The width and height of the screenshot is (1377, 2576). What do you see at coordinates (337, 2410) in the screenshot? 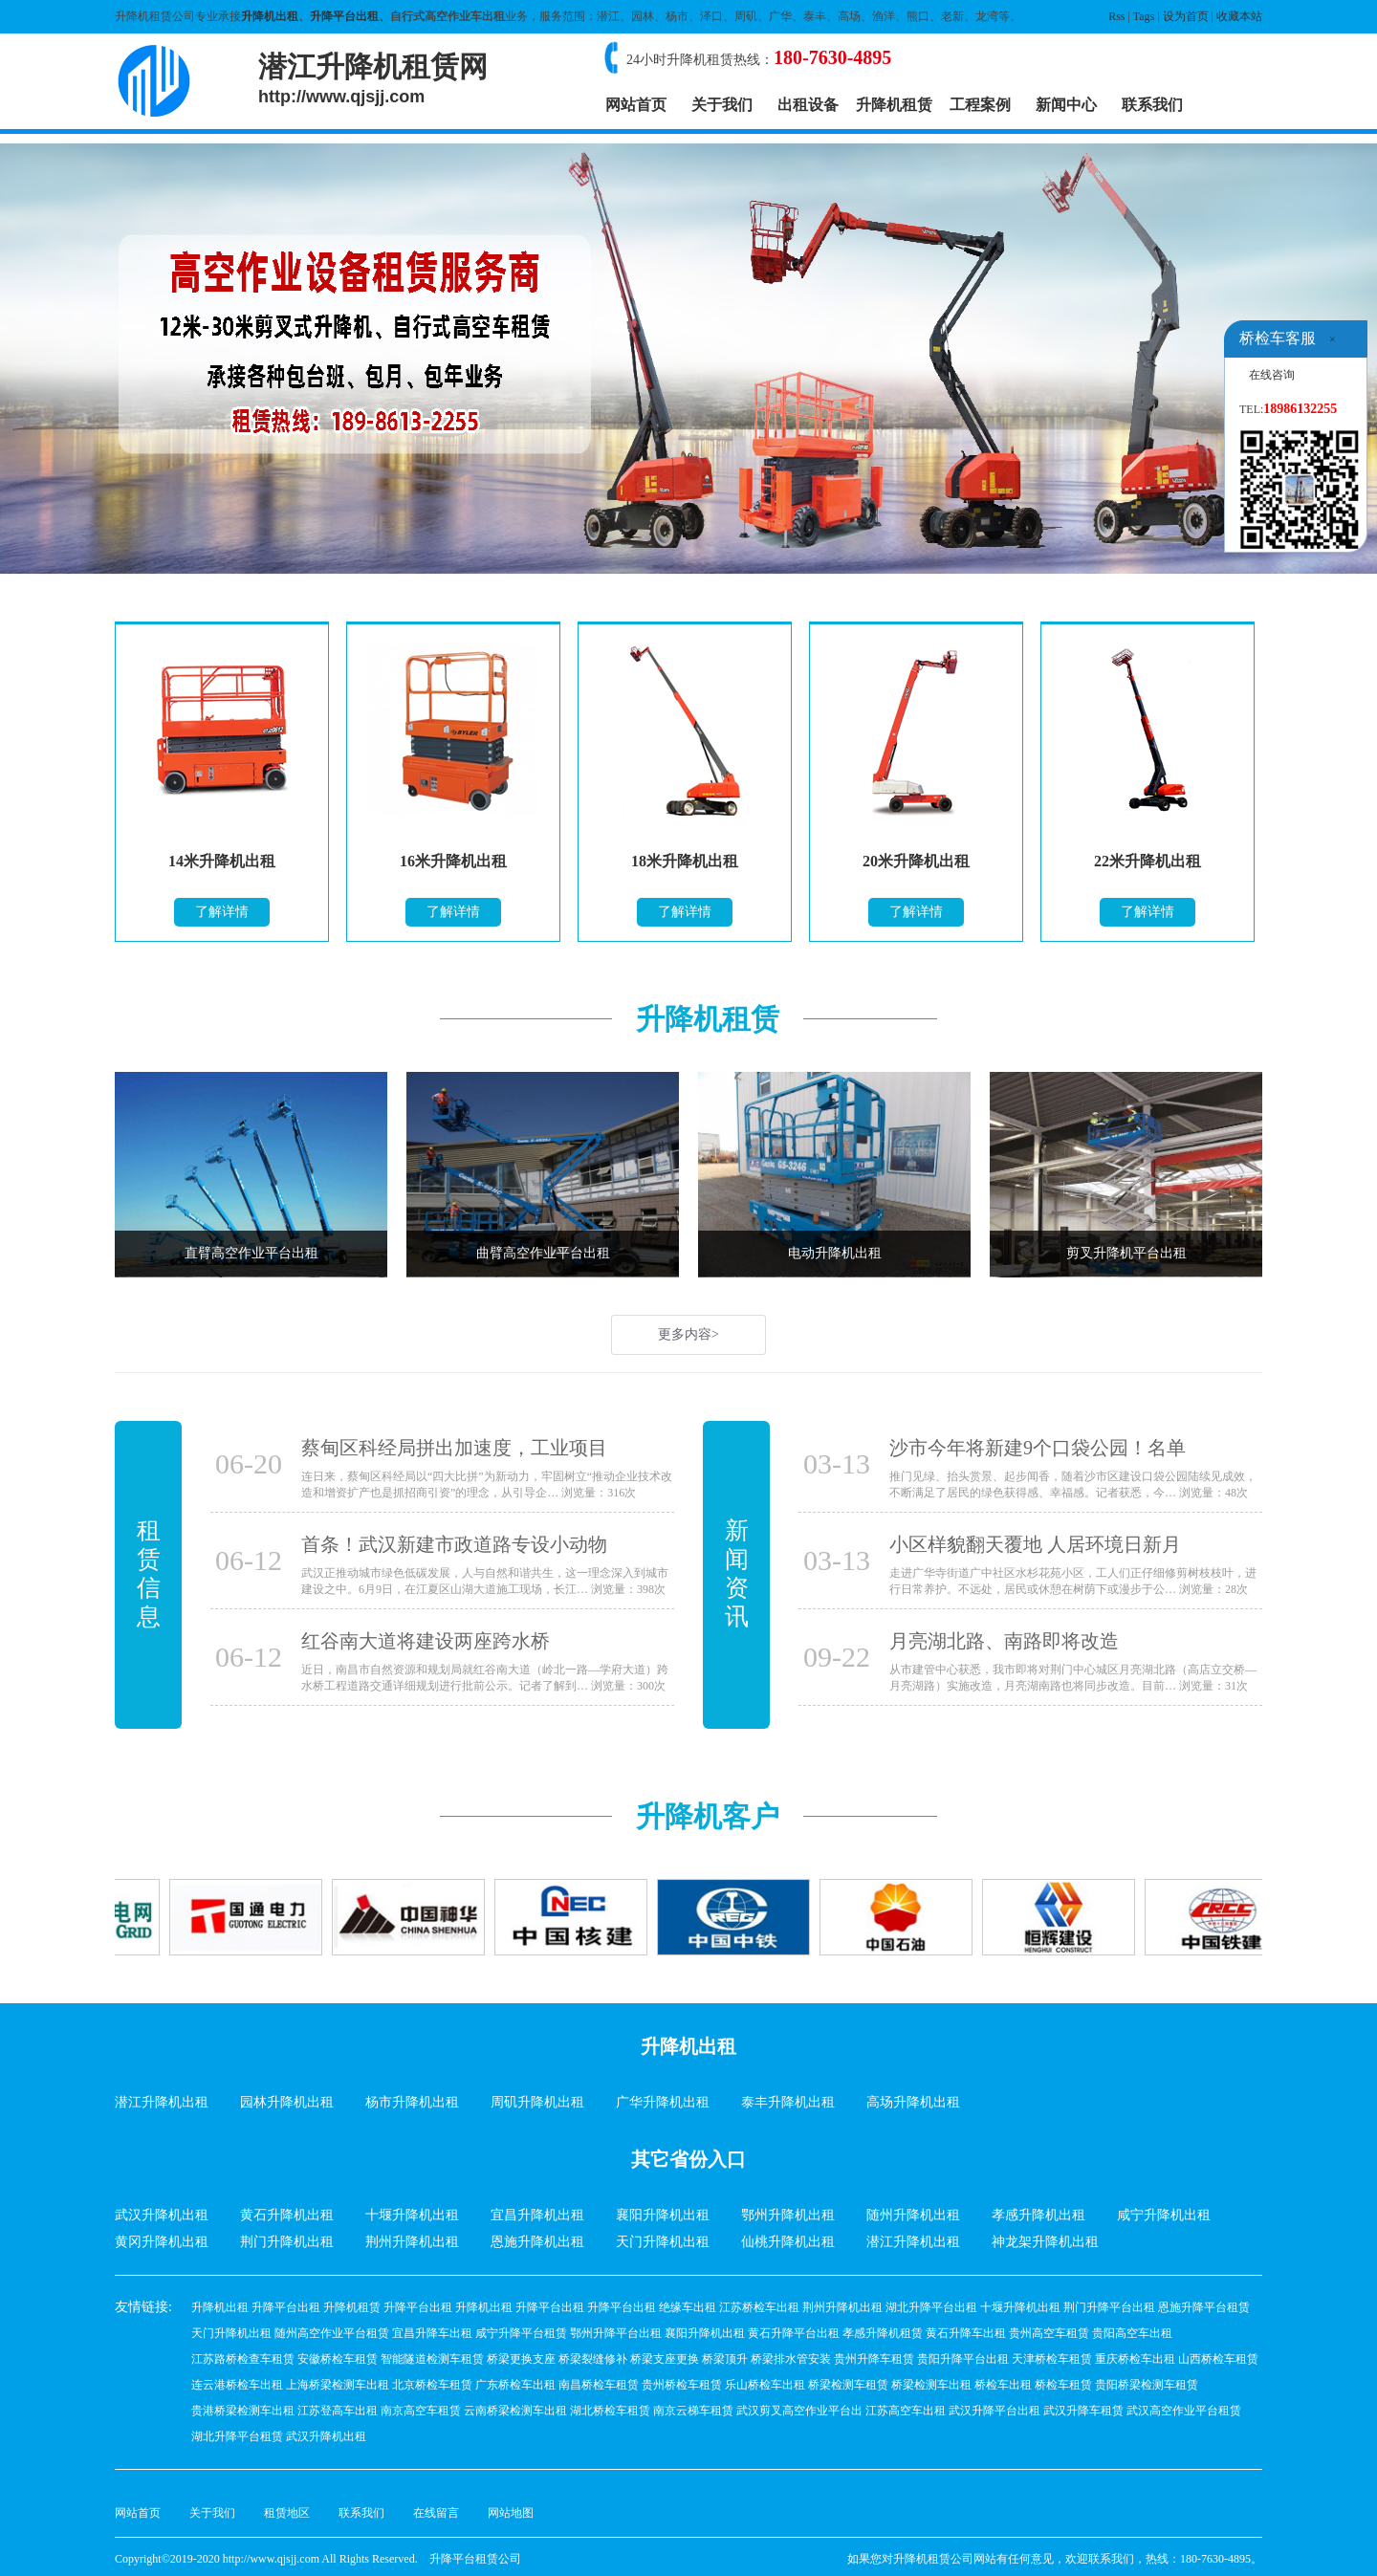
I see `江苏登高车出租` at bounding box center [337, 2410].